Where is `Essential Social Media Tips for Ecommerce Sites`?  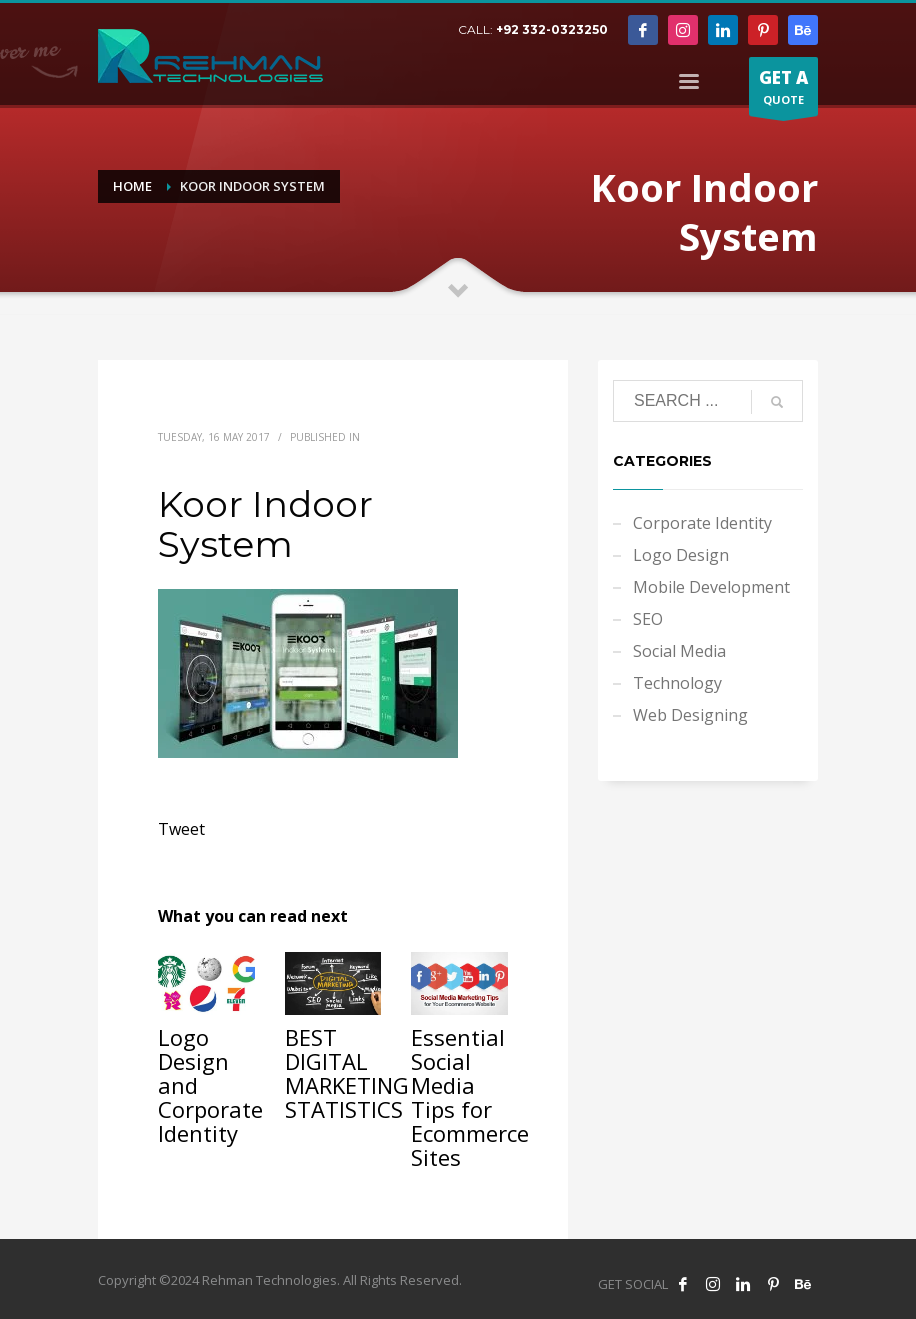 Essential Social Media Tips for Ecommerce Sites is located at coordinates (470, 1097).